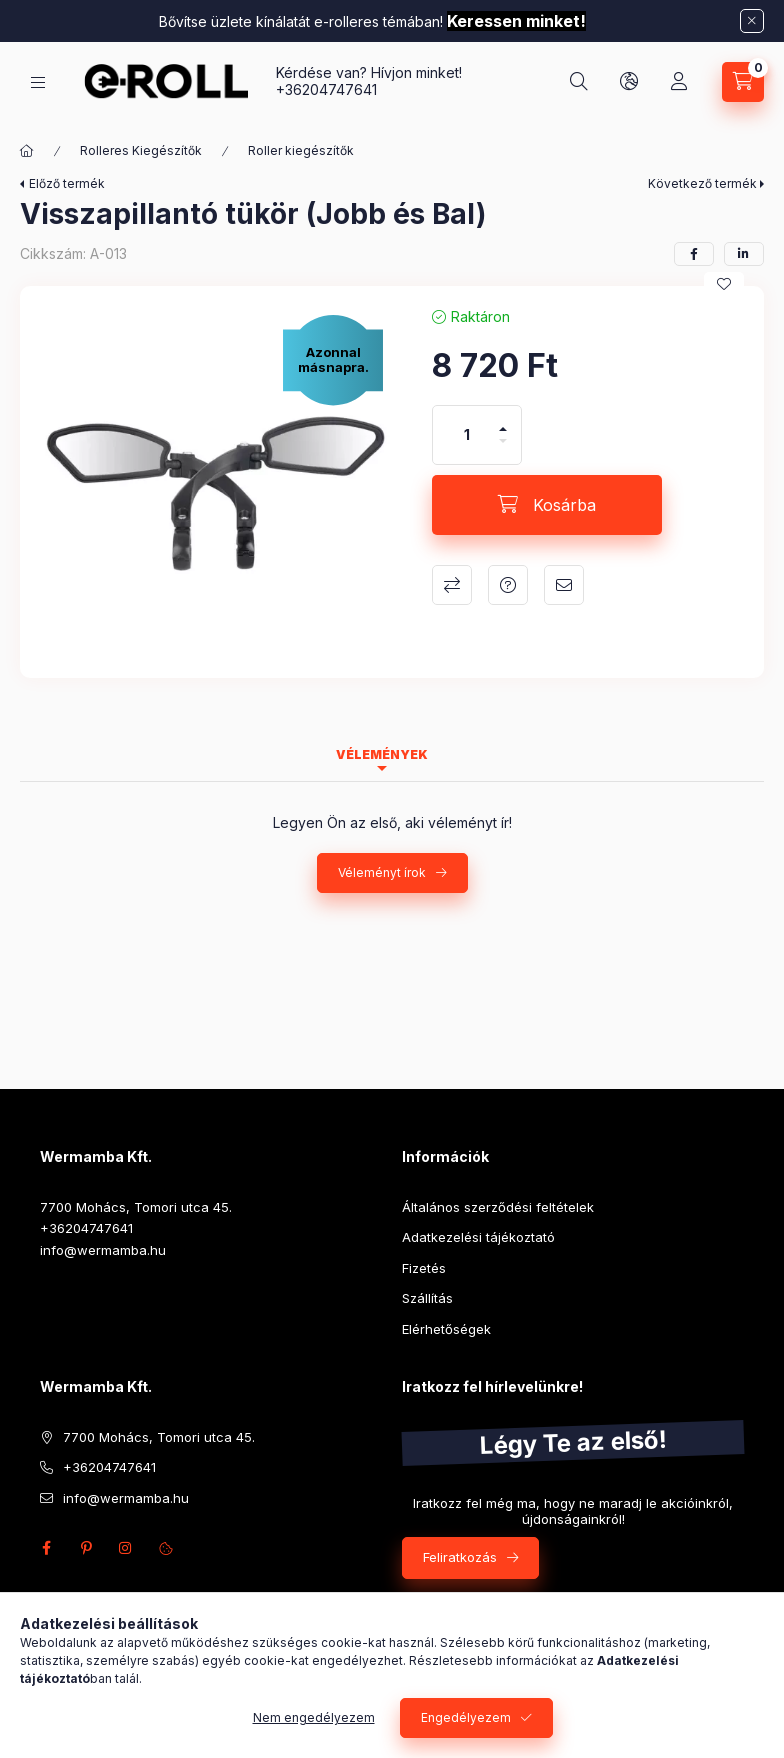  Describe the element at coordinates (702, 183) in the screenshot. I see `Következő termék` at that location.